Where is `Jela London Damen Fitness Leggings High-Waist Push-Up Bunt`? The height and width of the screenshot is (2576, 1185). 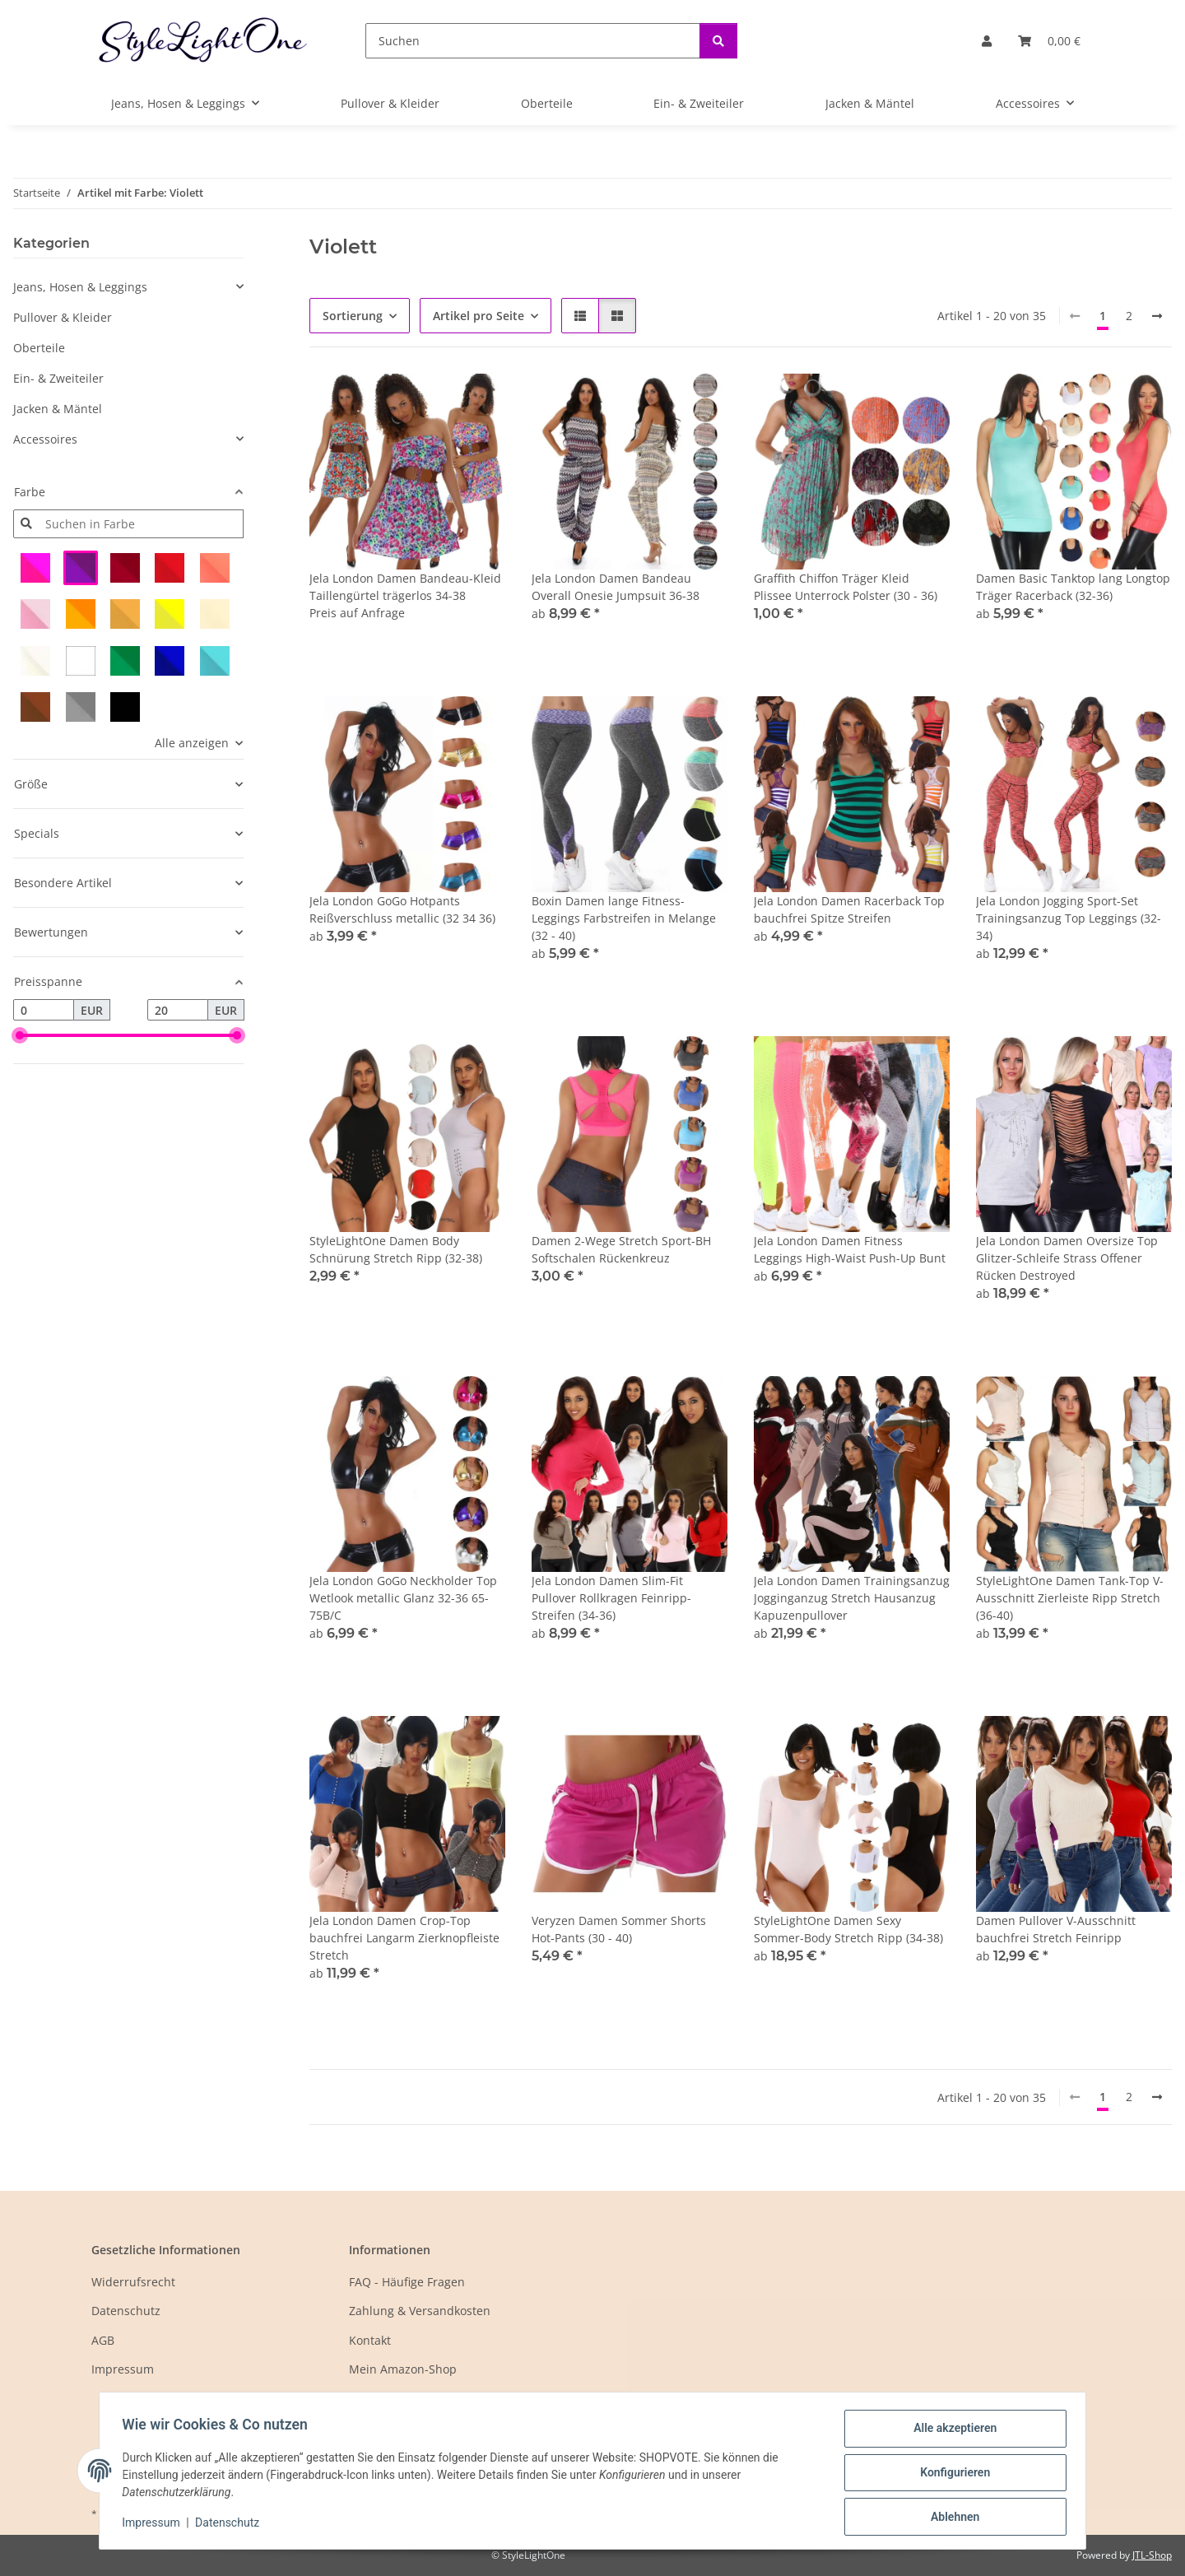 Jela London Damen Fitness Leggings High-Waist Push-Up Bunt is located at coordinates (850, 1249).